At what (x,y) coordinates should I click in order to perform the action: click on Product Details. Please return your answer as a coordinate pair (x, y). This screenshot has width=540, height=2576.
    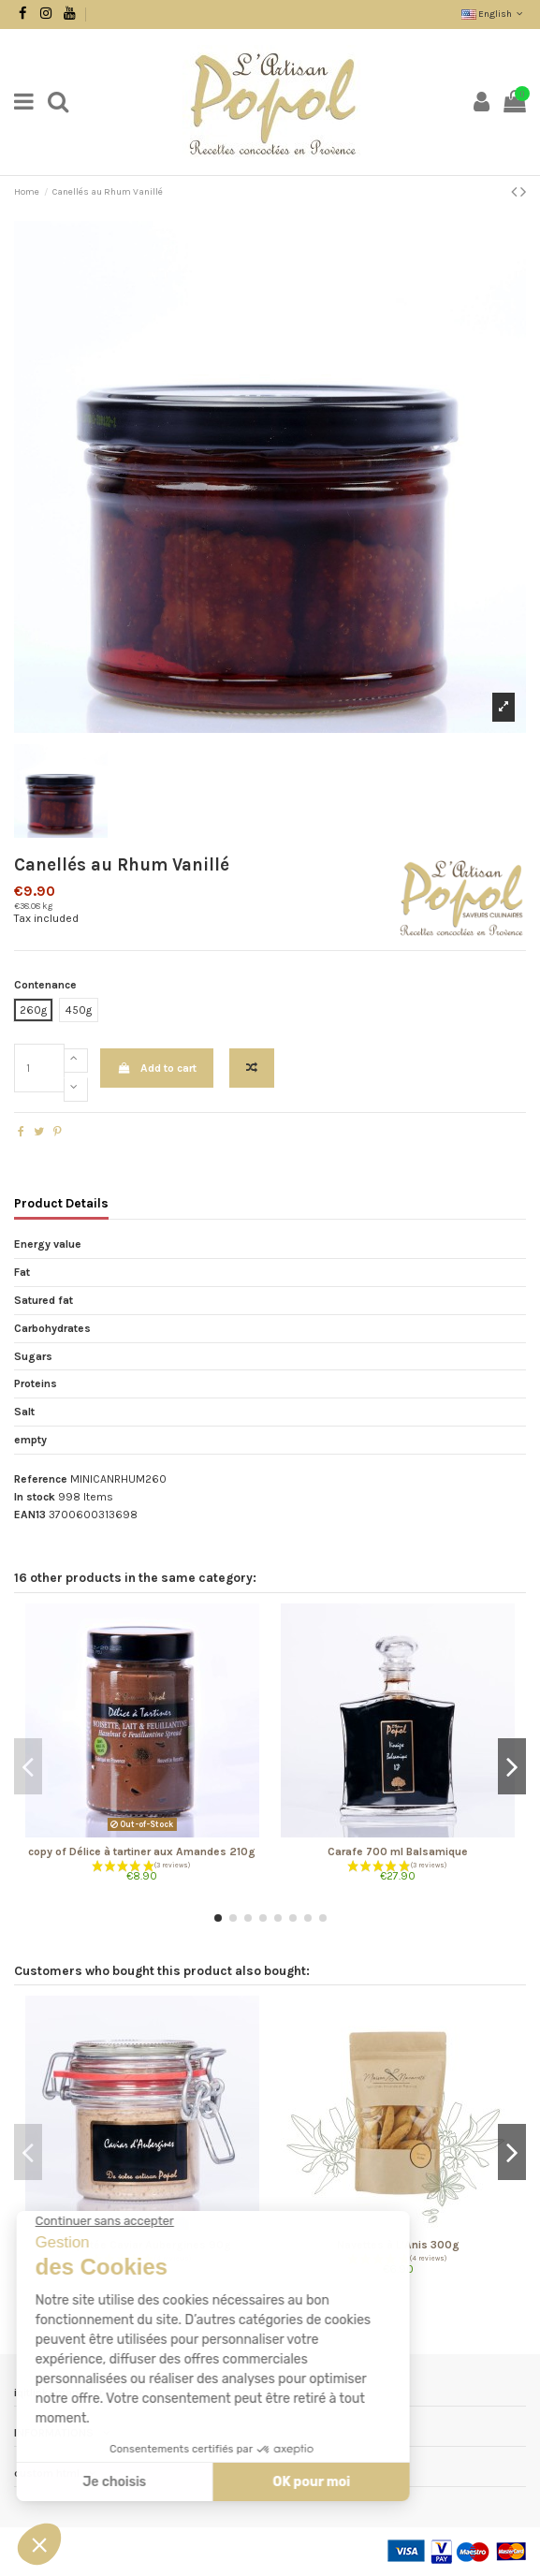
    Looking at the image, I should click on (61, 1202).